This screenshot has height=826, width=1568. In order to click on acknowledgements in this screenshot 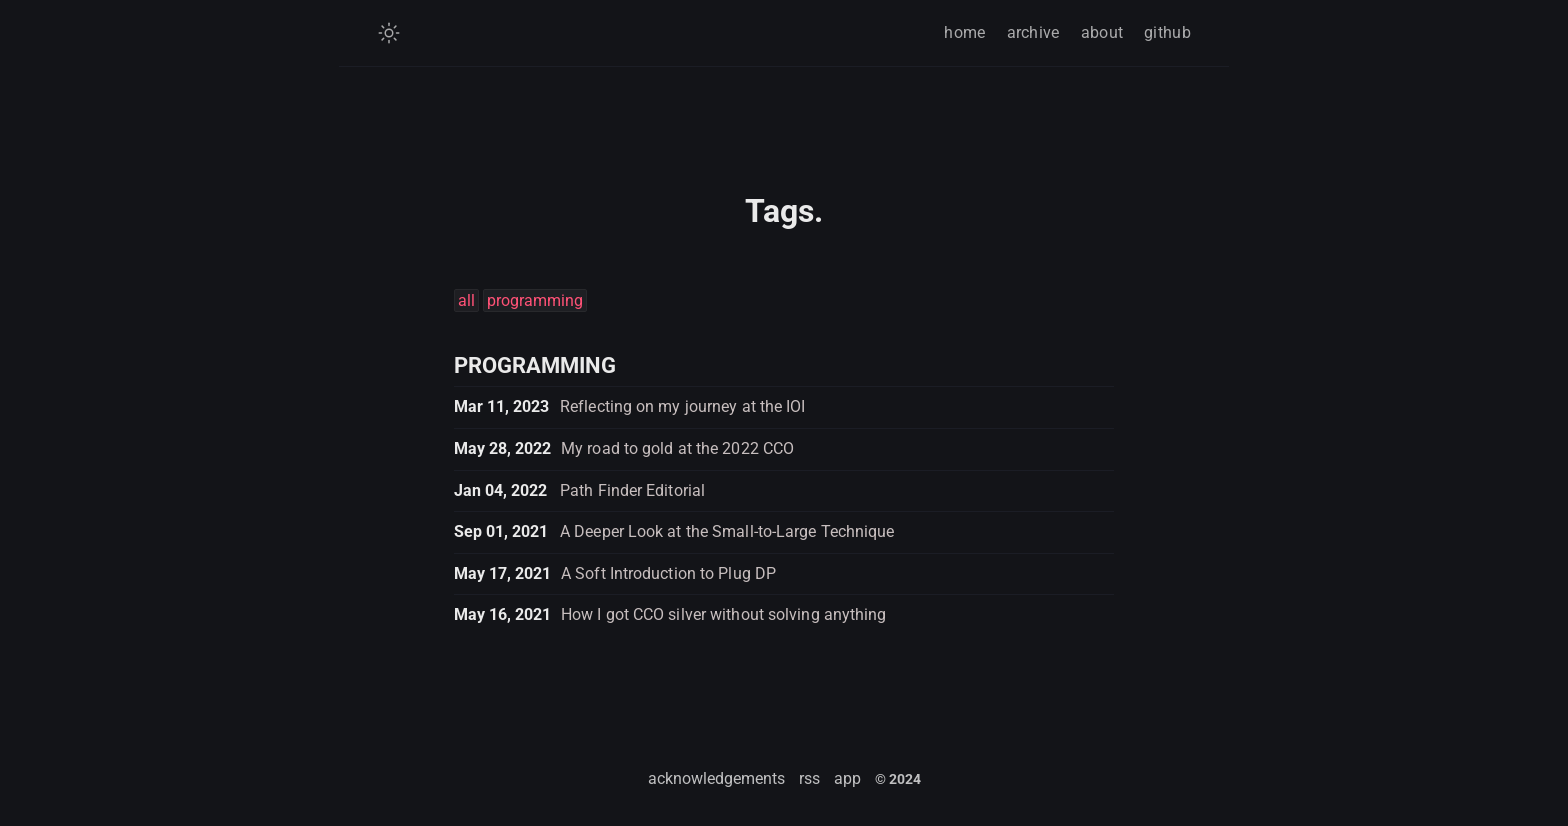, I will do `click(716, 778)`.